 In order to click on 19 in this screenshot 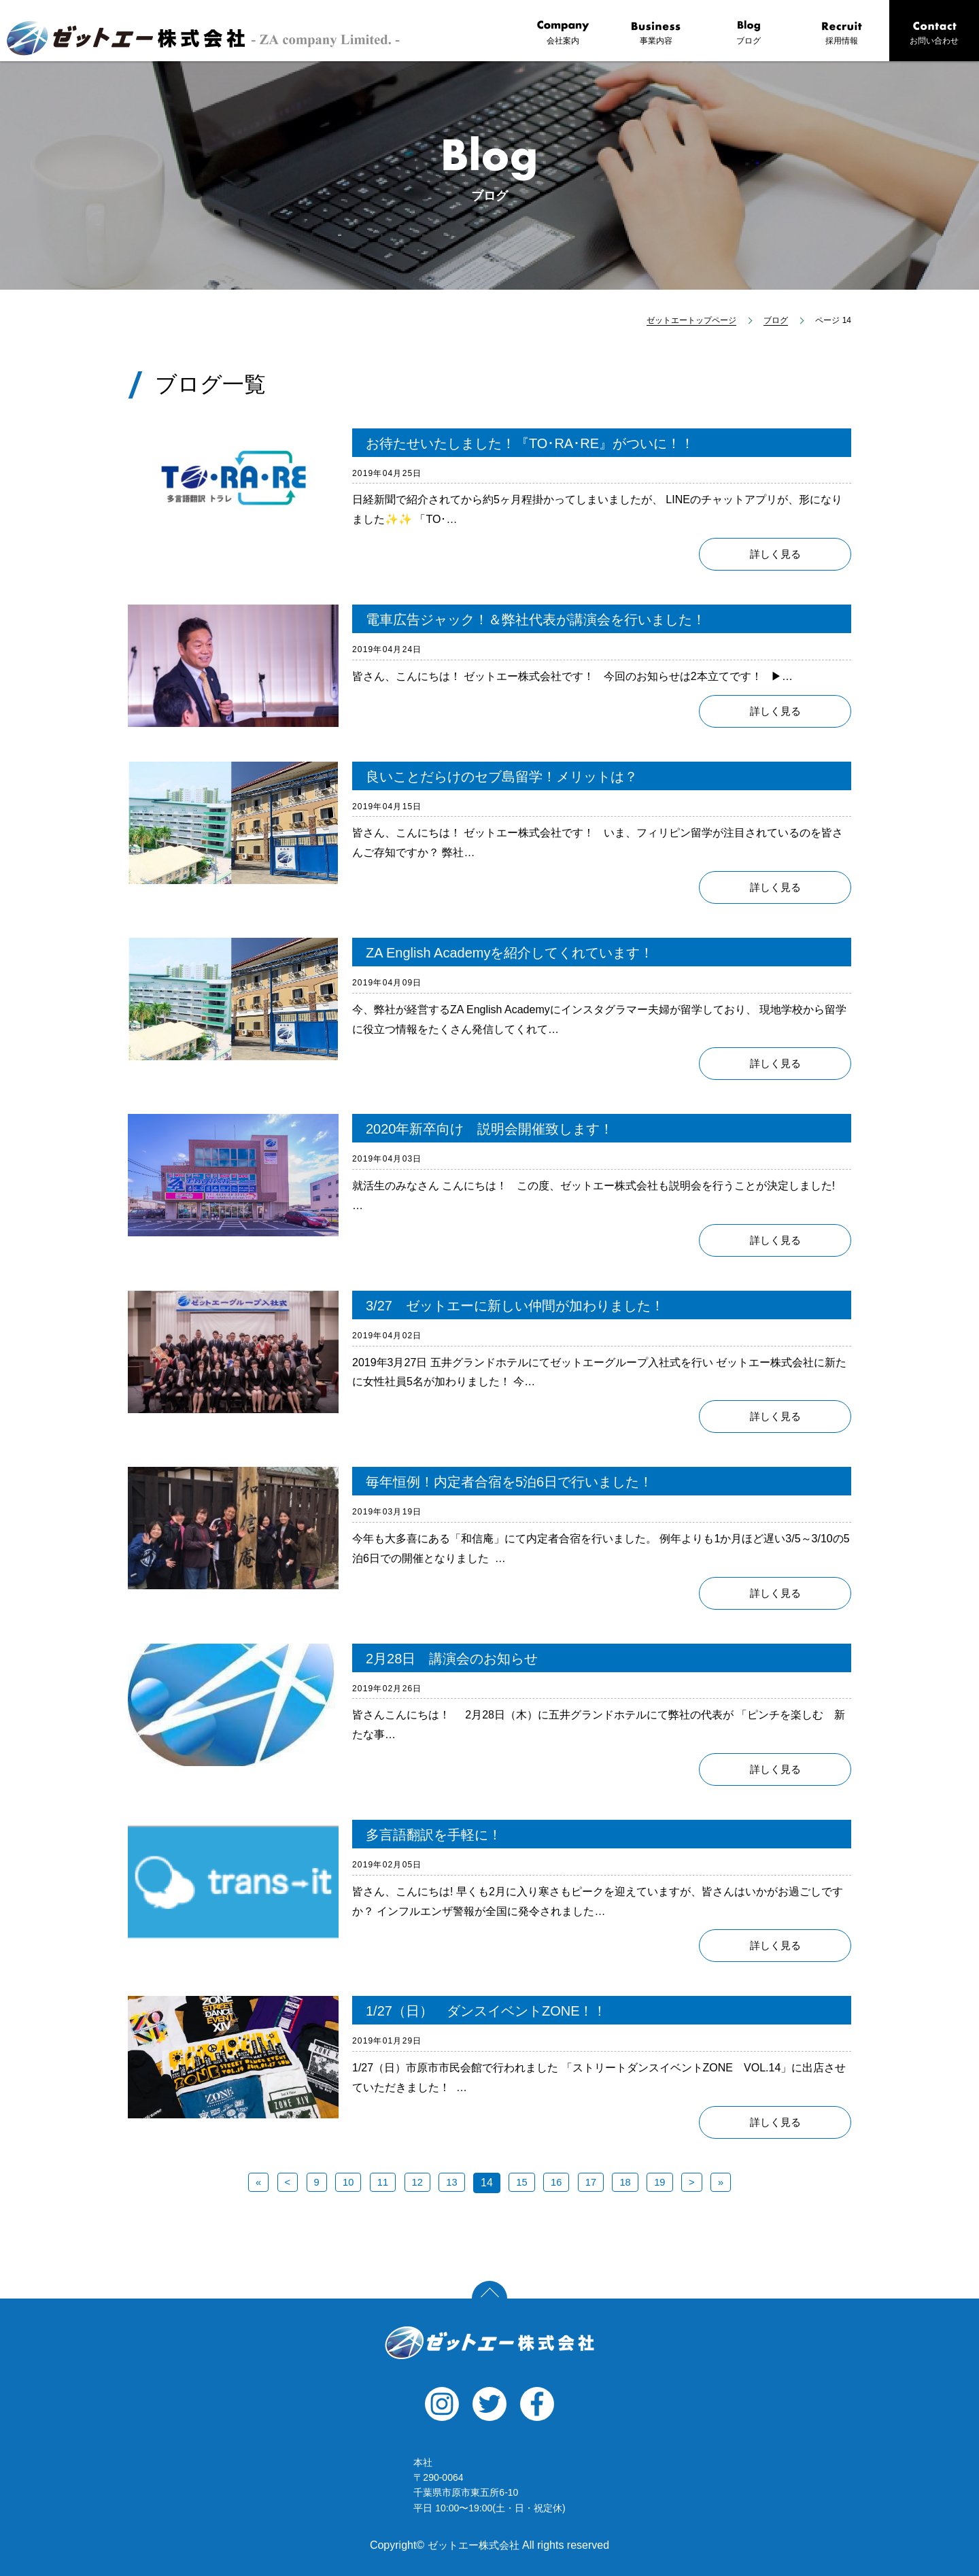, I will do `click(664, 2182)`.